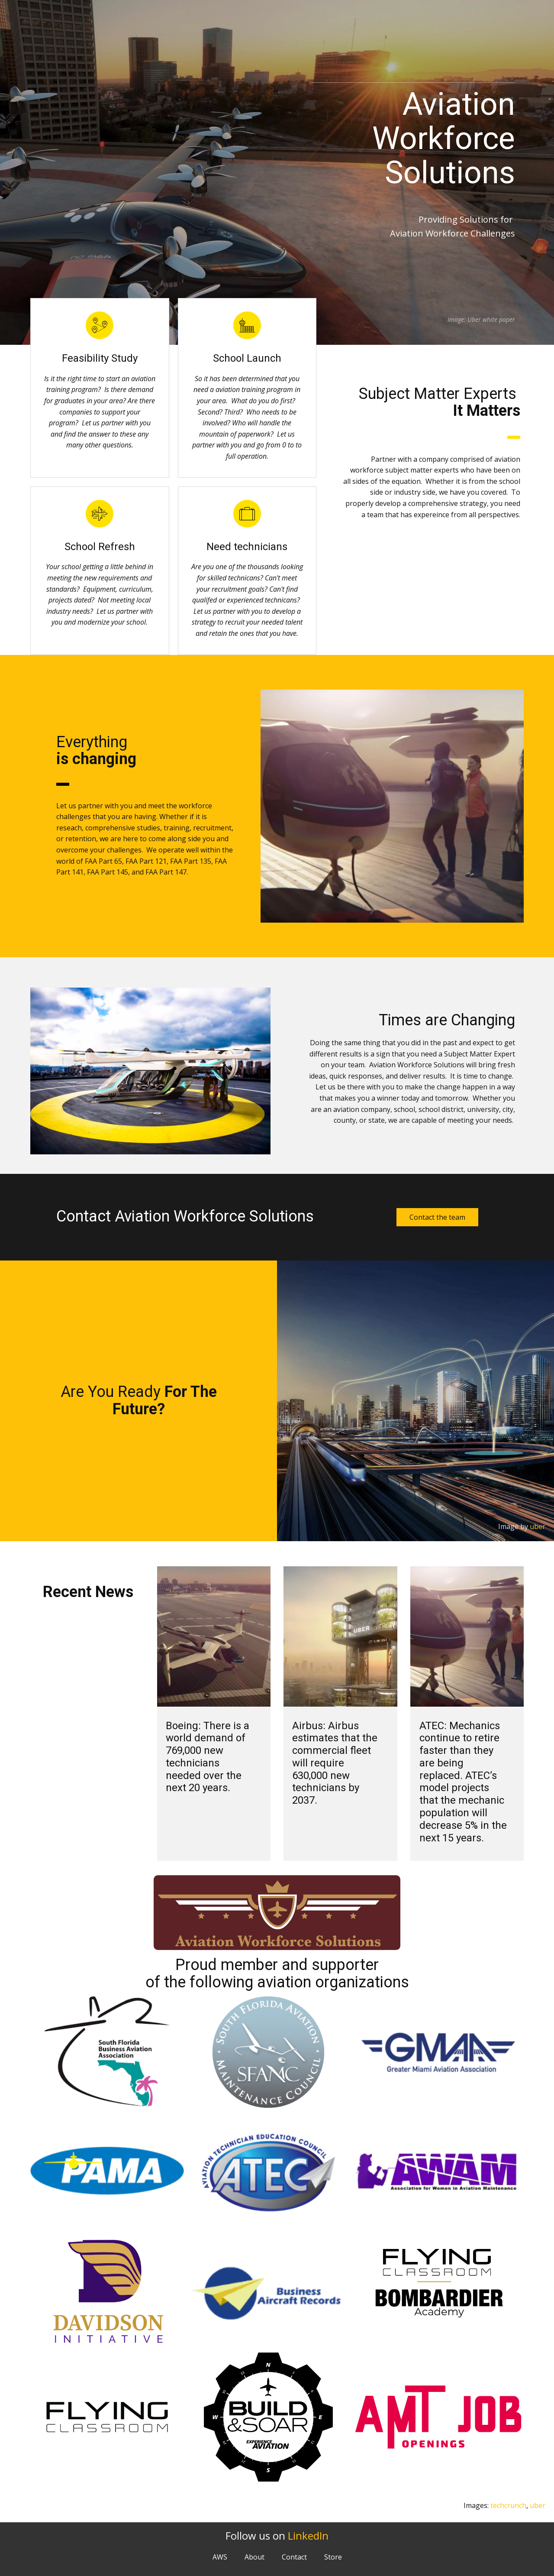 The image size is (554, 2576). I want to click on Contact the team, so click(437, 1217).